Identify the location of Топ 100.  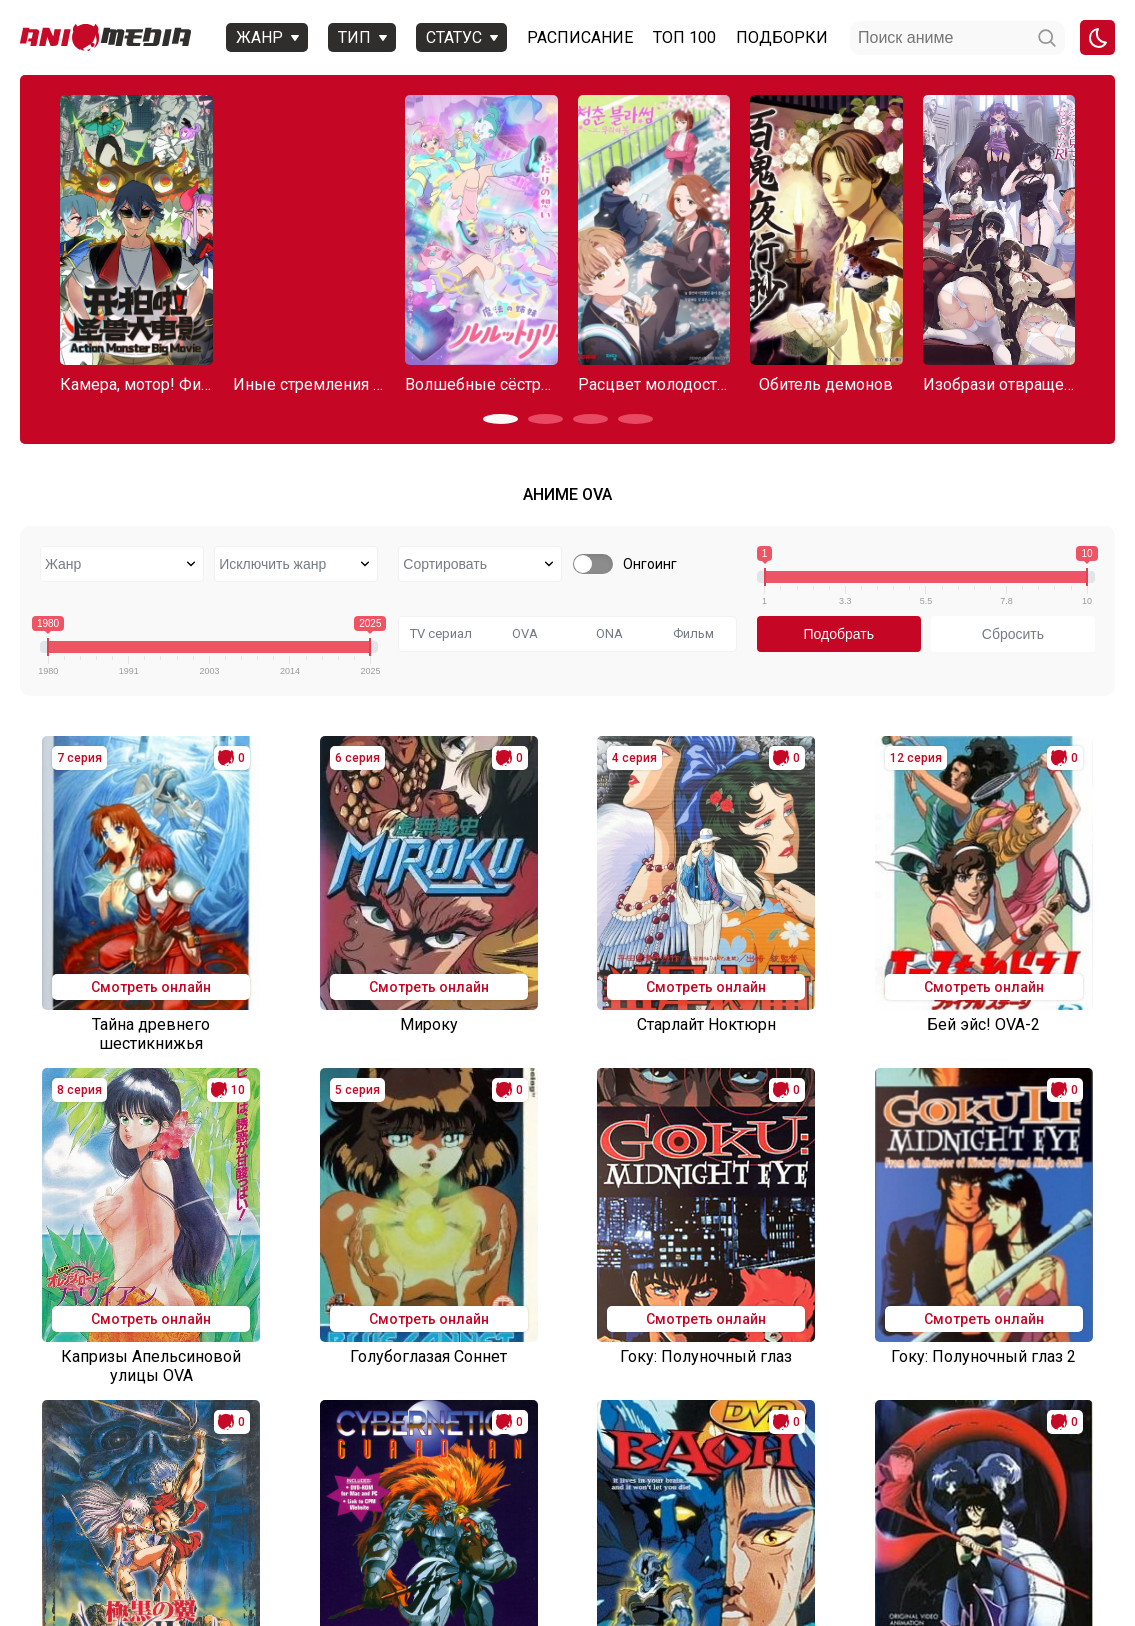
(683, 37).